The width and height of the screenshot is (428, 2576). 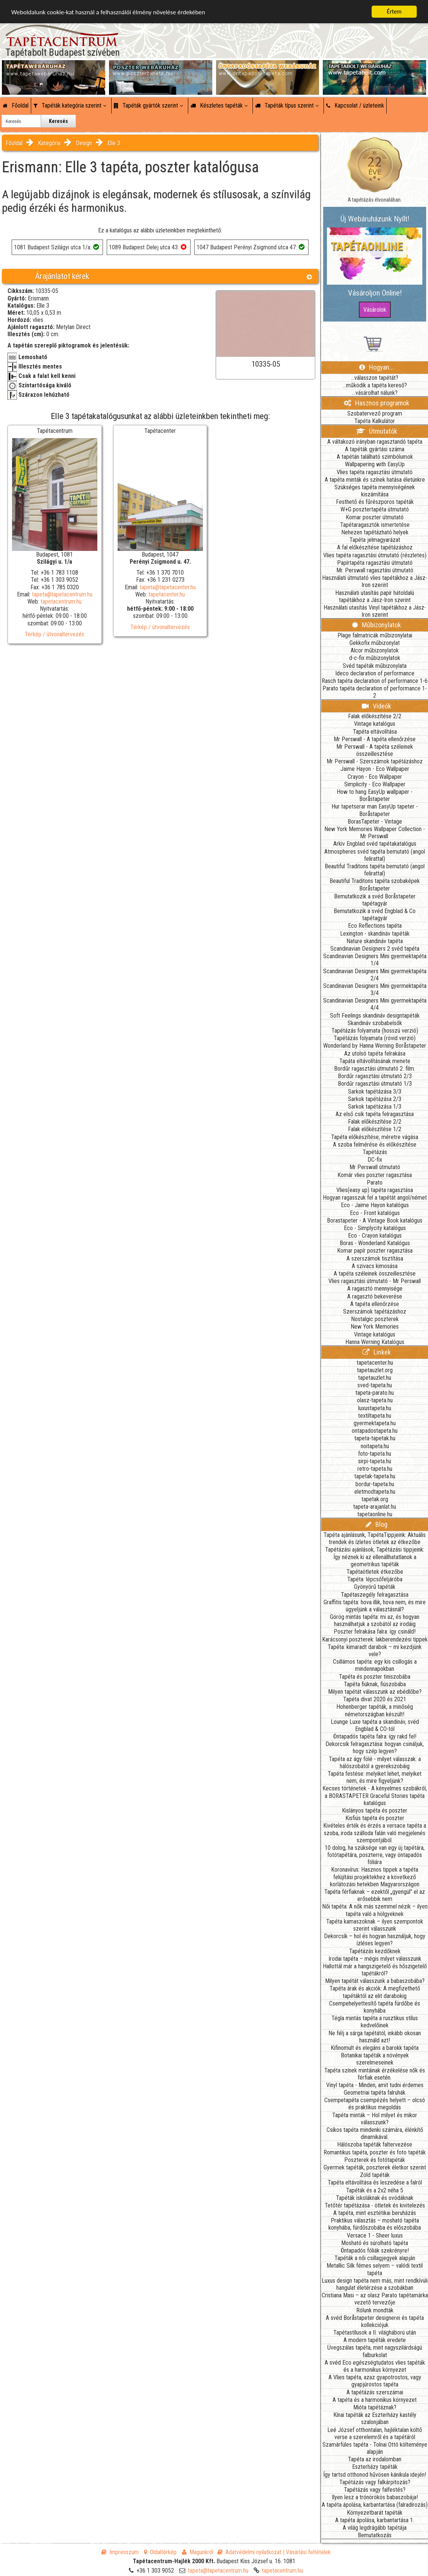 I want to click on Keresés, so click(x=58, y=121).